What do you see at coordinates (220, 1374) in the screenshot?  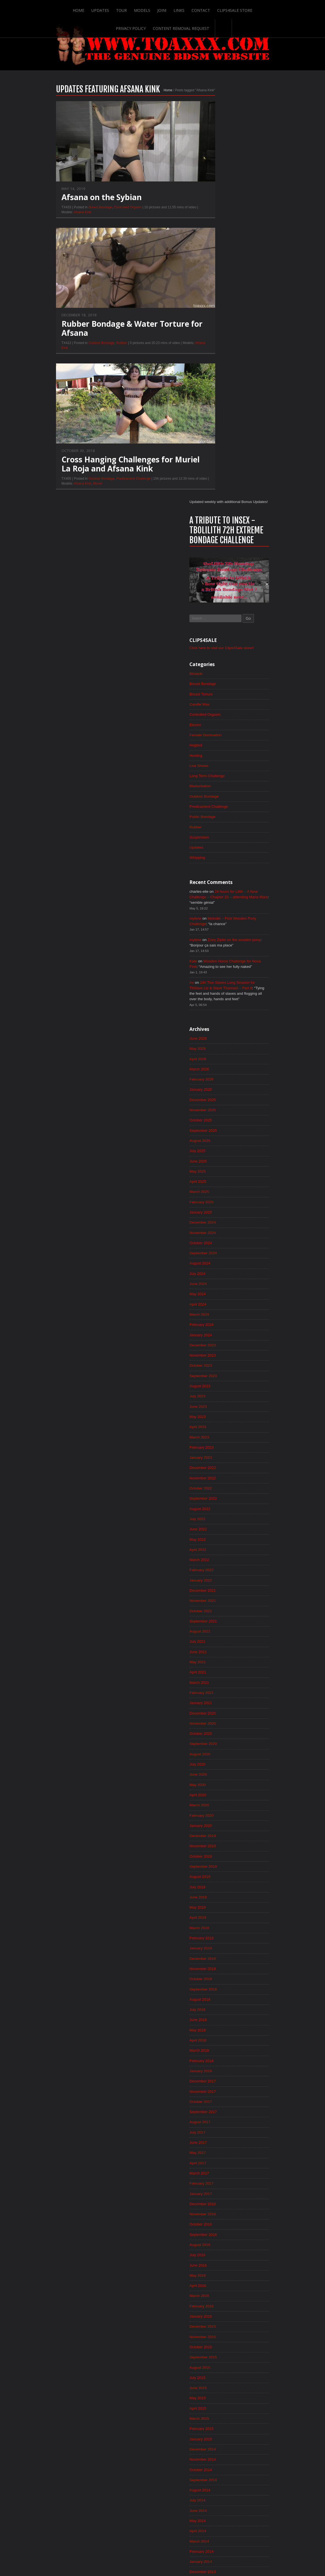 I see `August 2020` at bounding box center [220, 1374].